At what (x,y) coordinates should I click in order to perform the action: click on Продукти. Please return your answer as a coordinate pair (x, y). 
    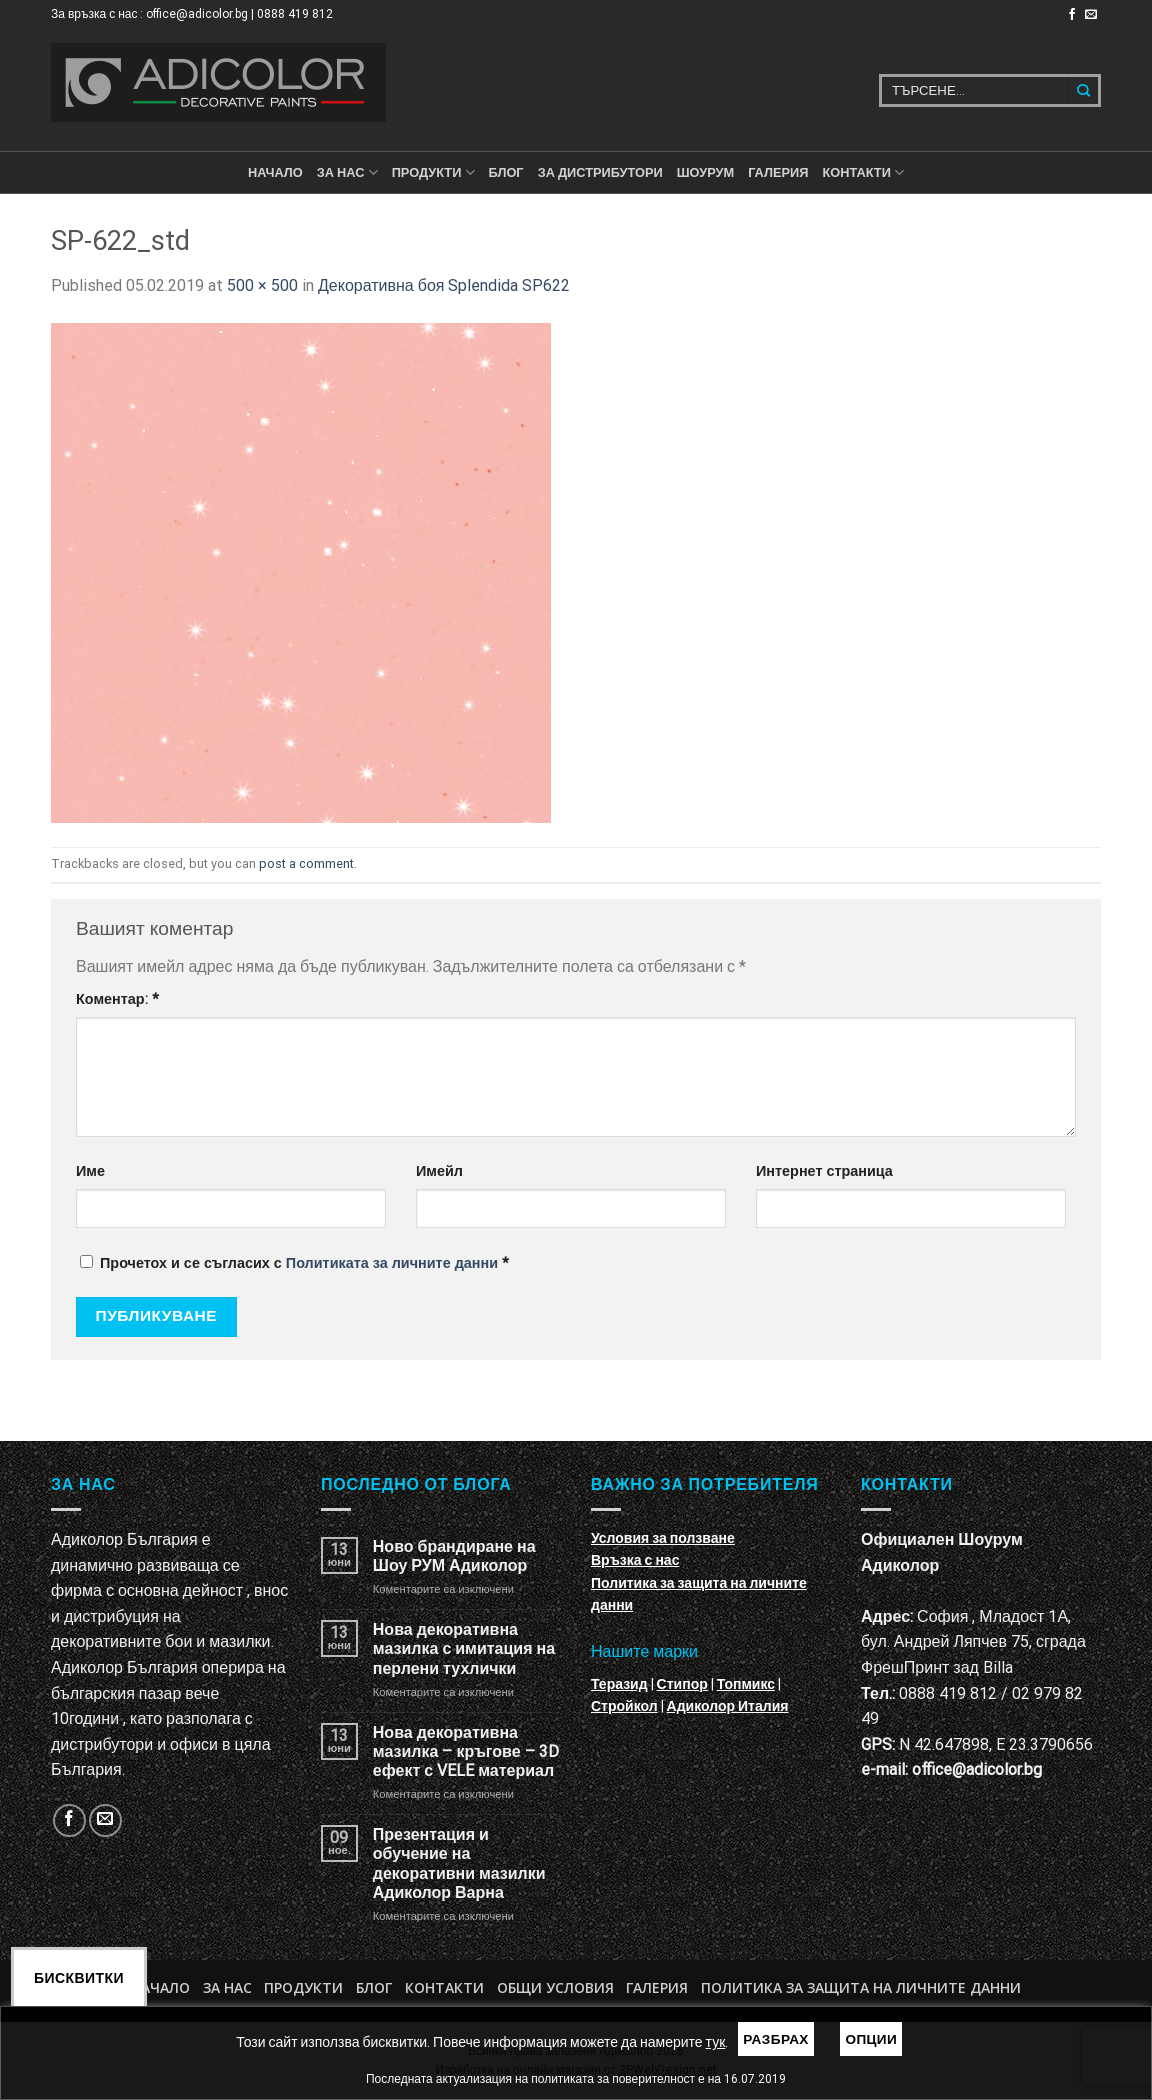
    Looking at the image, I should click on (303, 1987).